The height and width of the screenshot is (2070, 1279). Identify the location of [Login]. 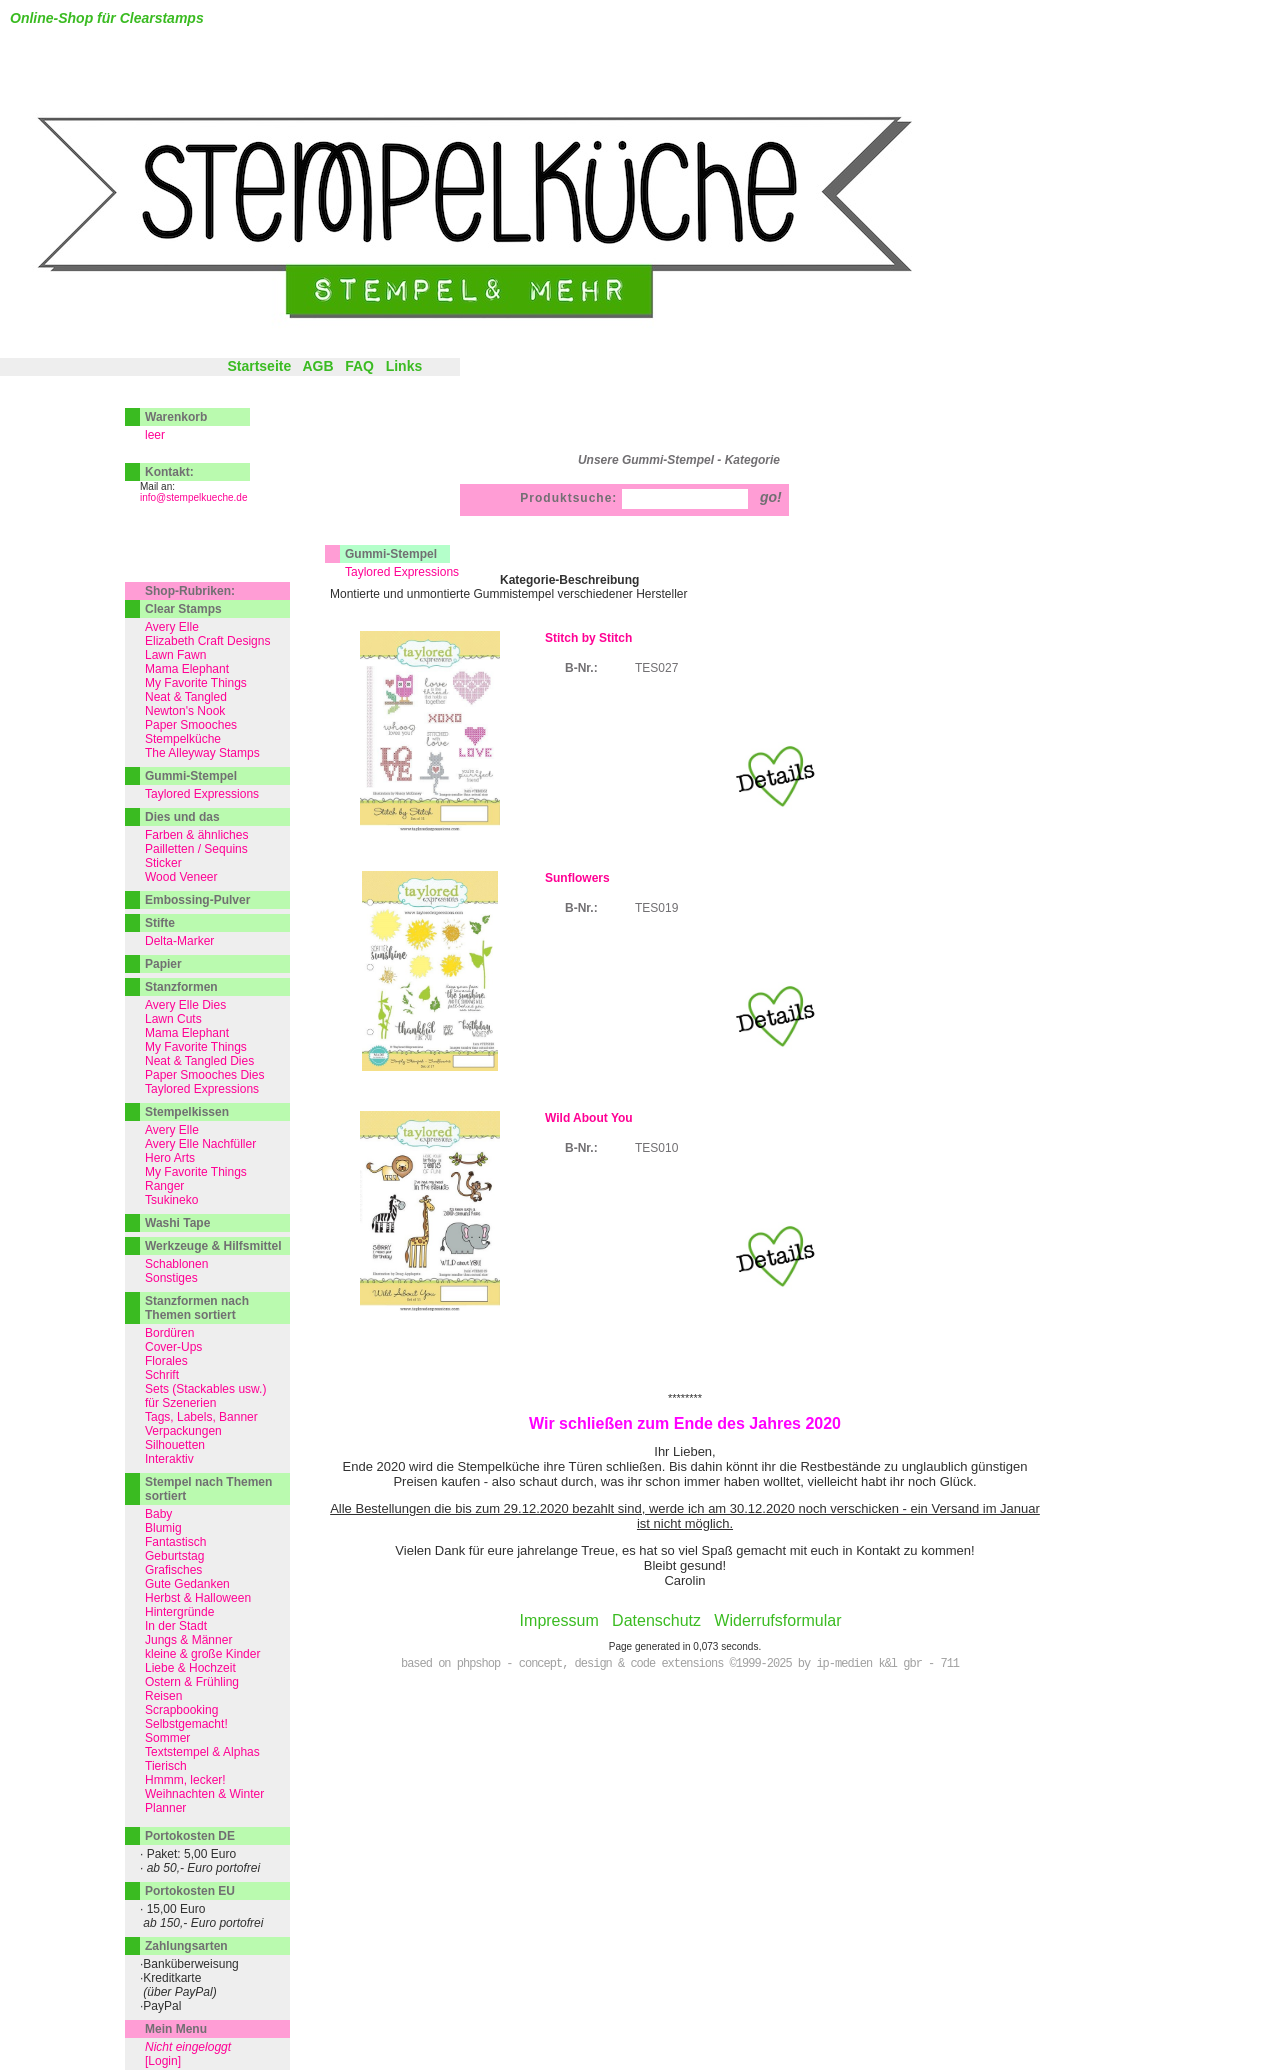
(163, 2061).